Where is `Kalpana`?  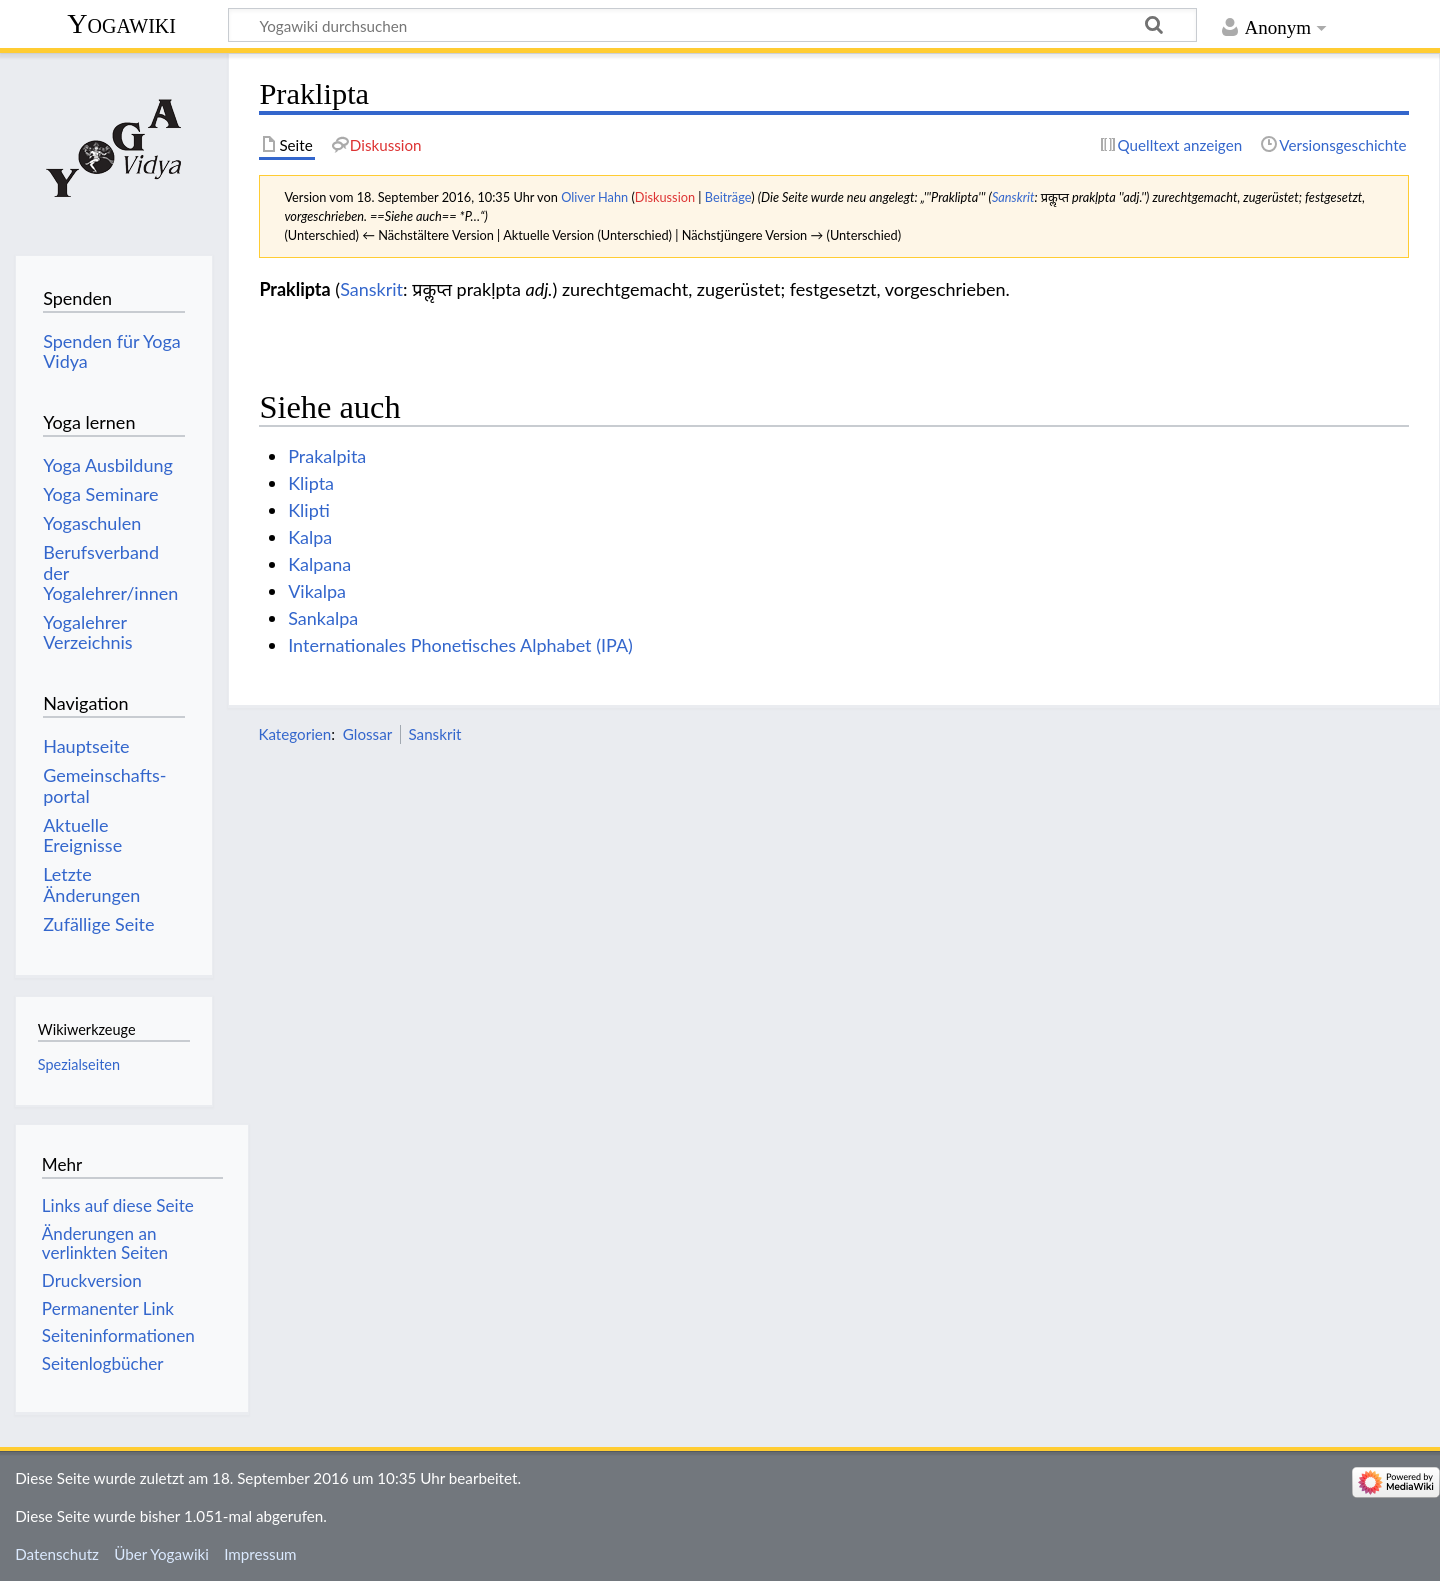
Kalpana is located at coordinates (319, 564).